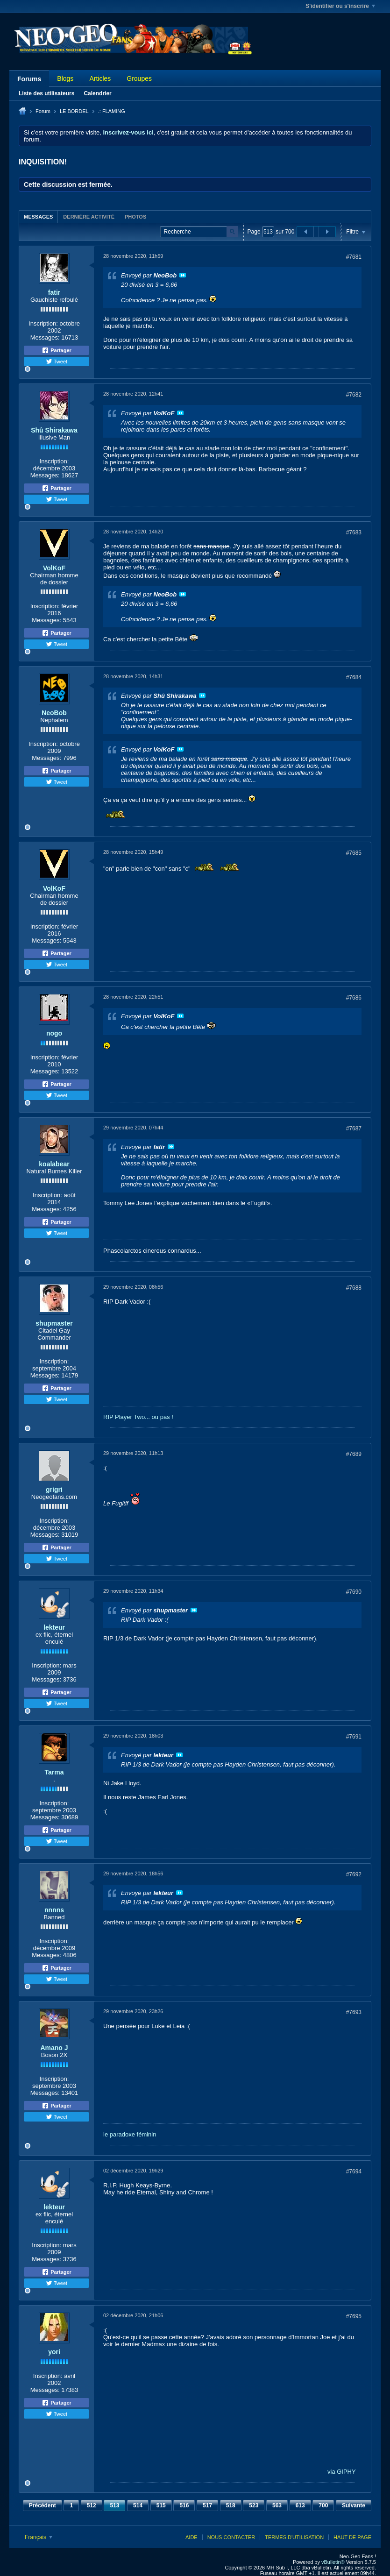 This screenshot has height=2576, width=390. I want to click on Blogs, so click(65, 78).